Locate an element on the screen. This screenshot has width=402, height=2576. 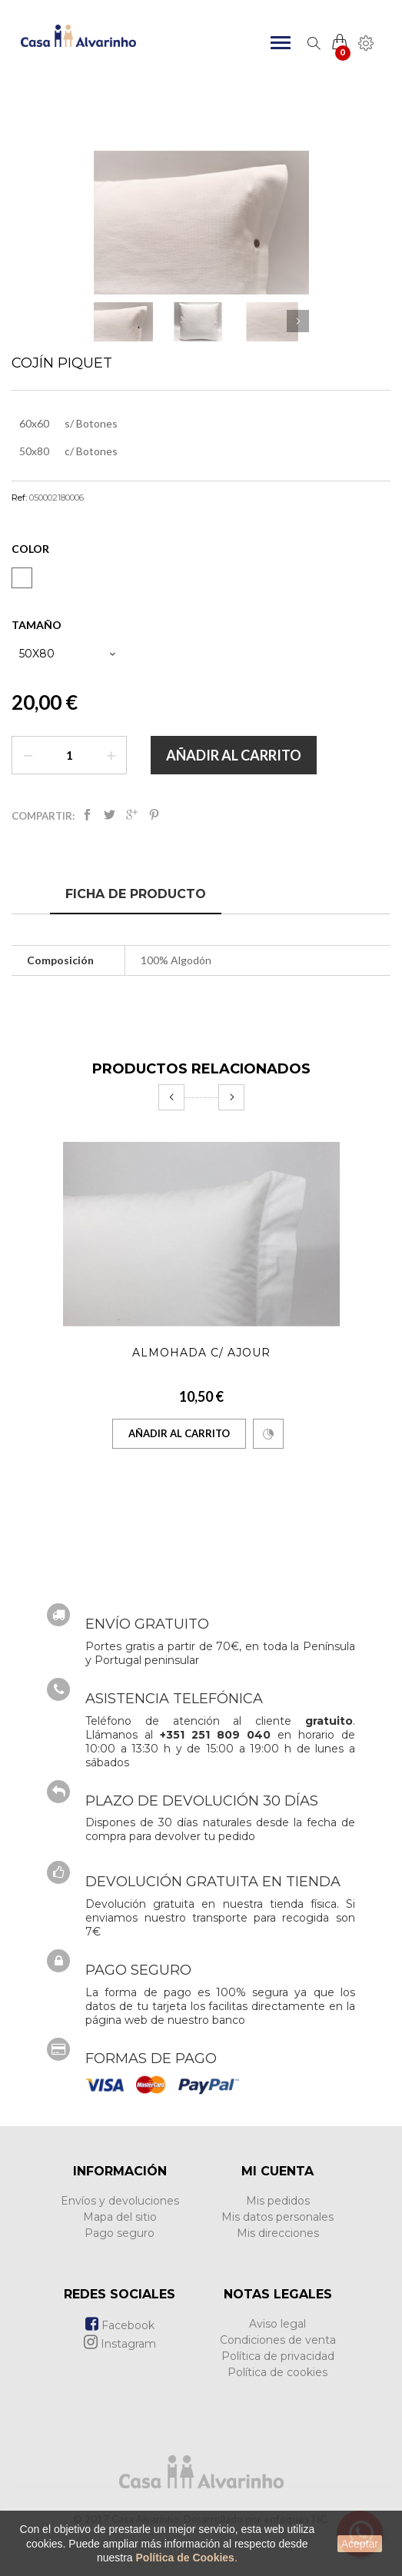
Instagram is located at coordinates (120, 2344).